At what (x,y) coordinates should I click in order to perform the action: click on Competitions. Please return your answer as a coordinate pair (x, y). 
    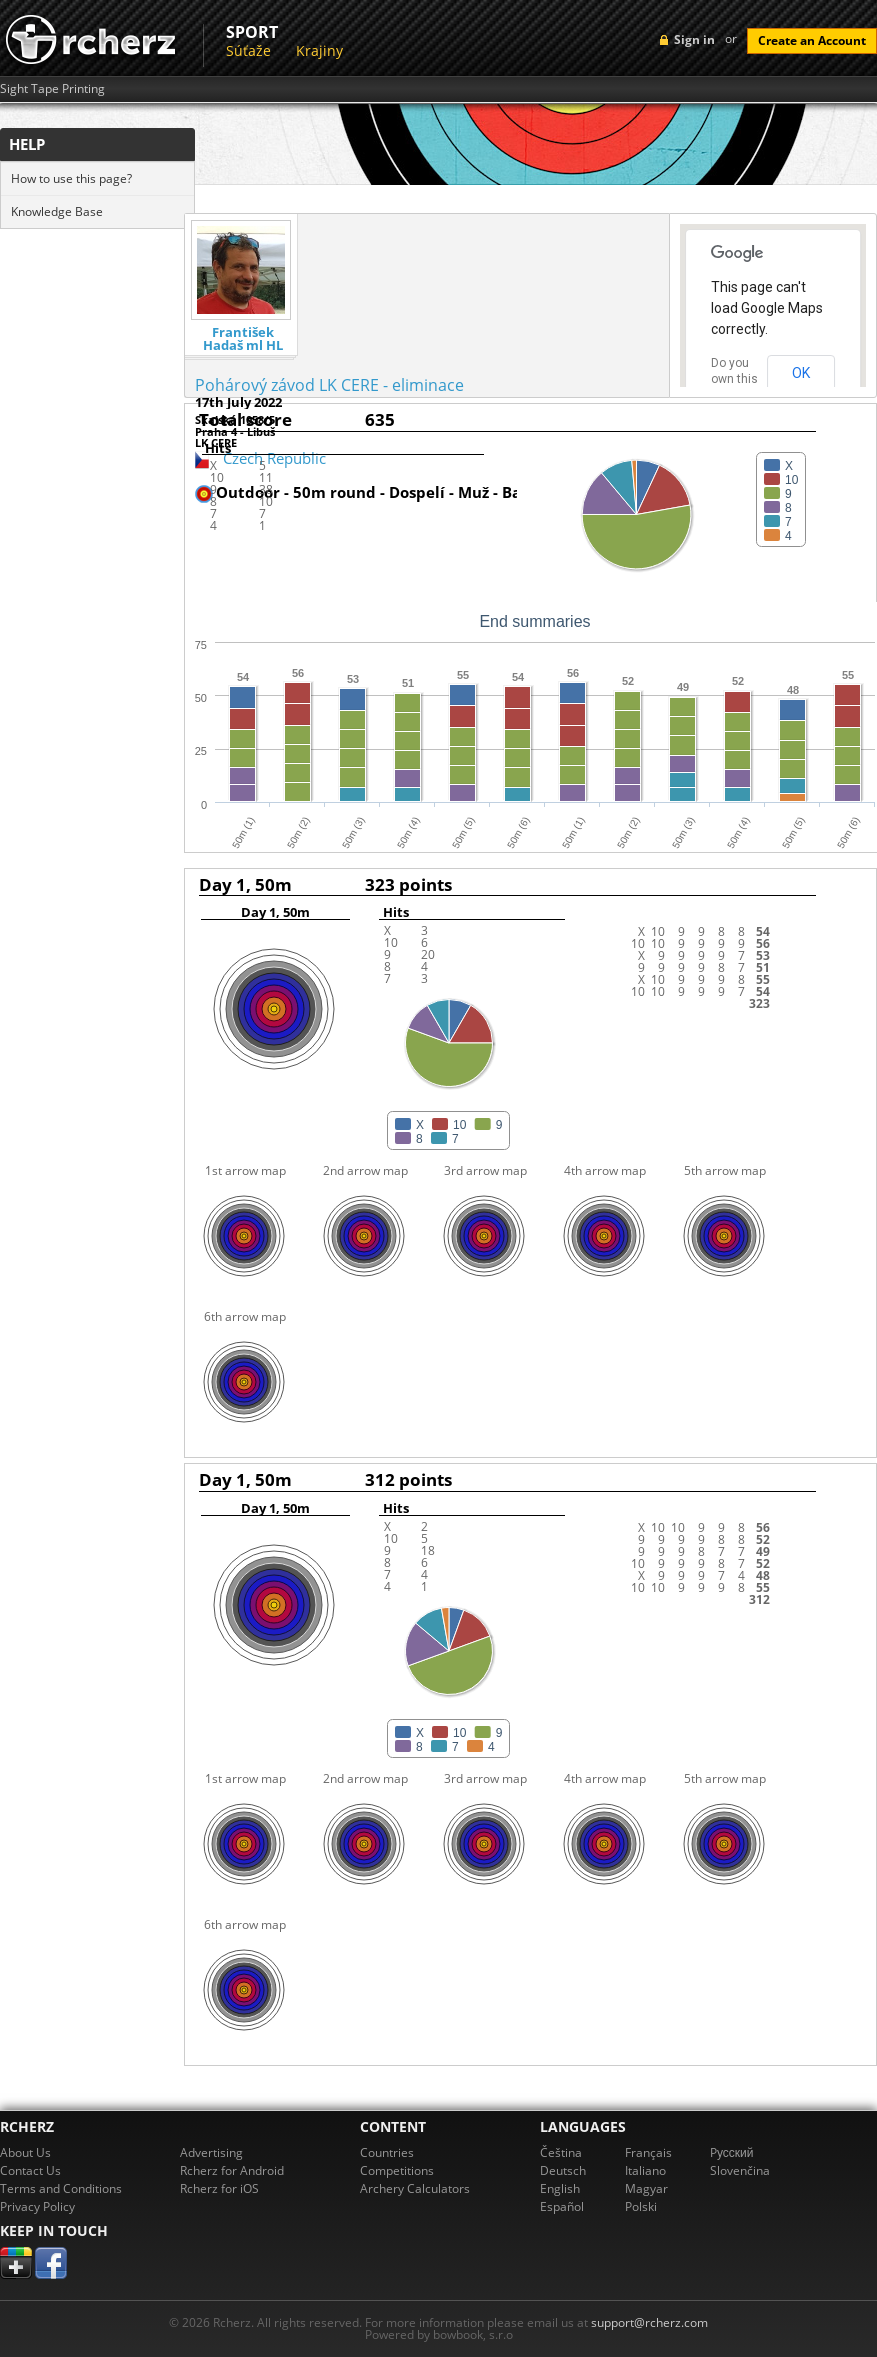
    Looking at the image, I should click on (397, 2170).